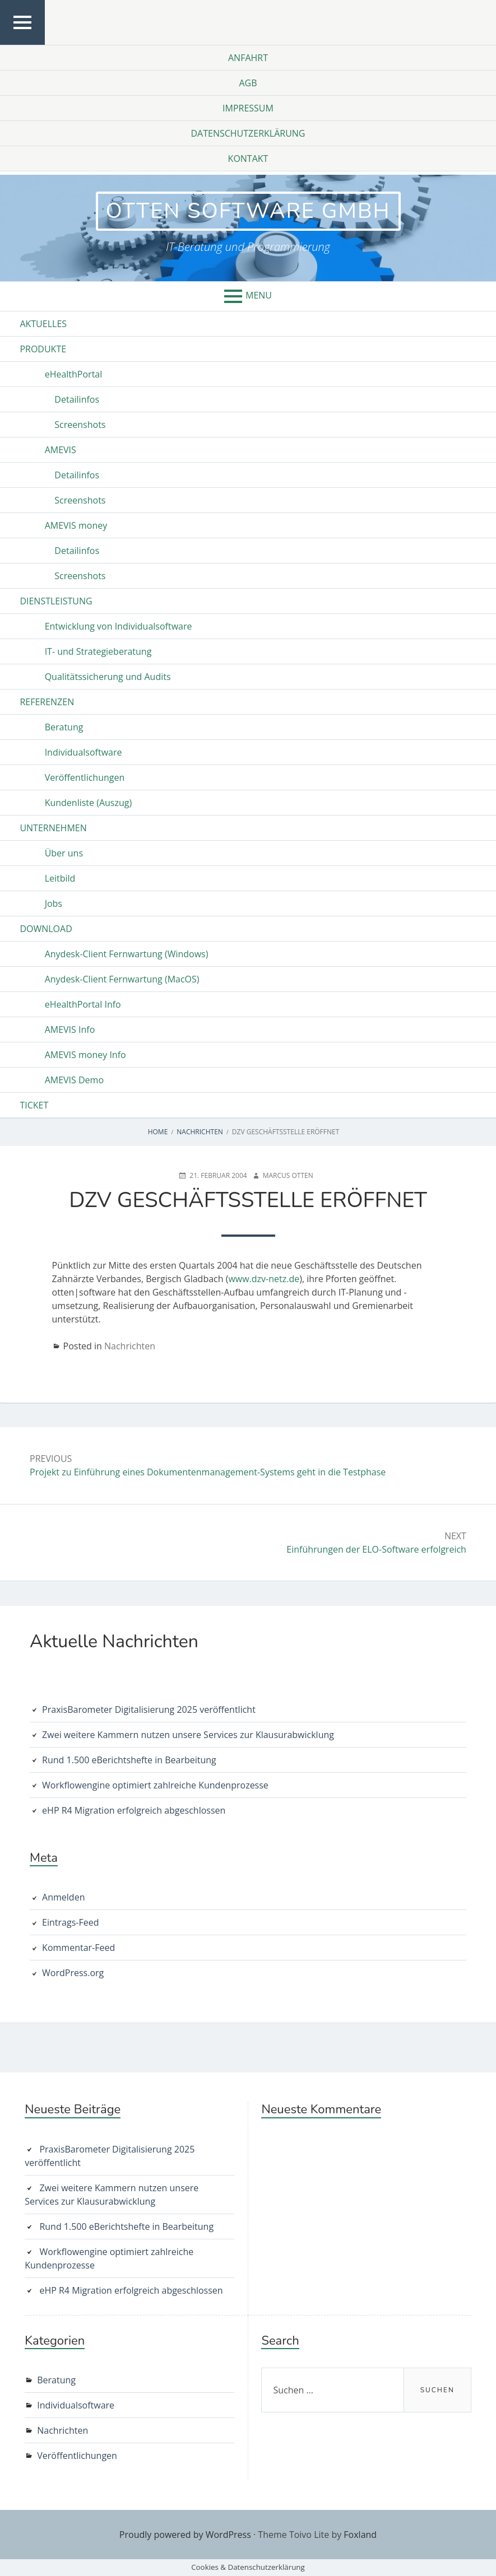 The width and height of the screenshot is (496, 2576). I want to click on Unternehmen, so click(53, 828).